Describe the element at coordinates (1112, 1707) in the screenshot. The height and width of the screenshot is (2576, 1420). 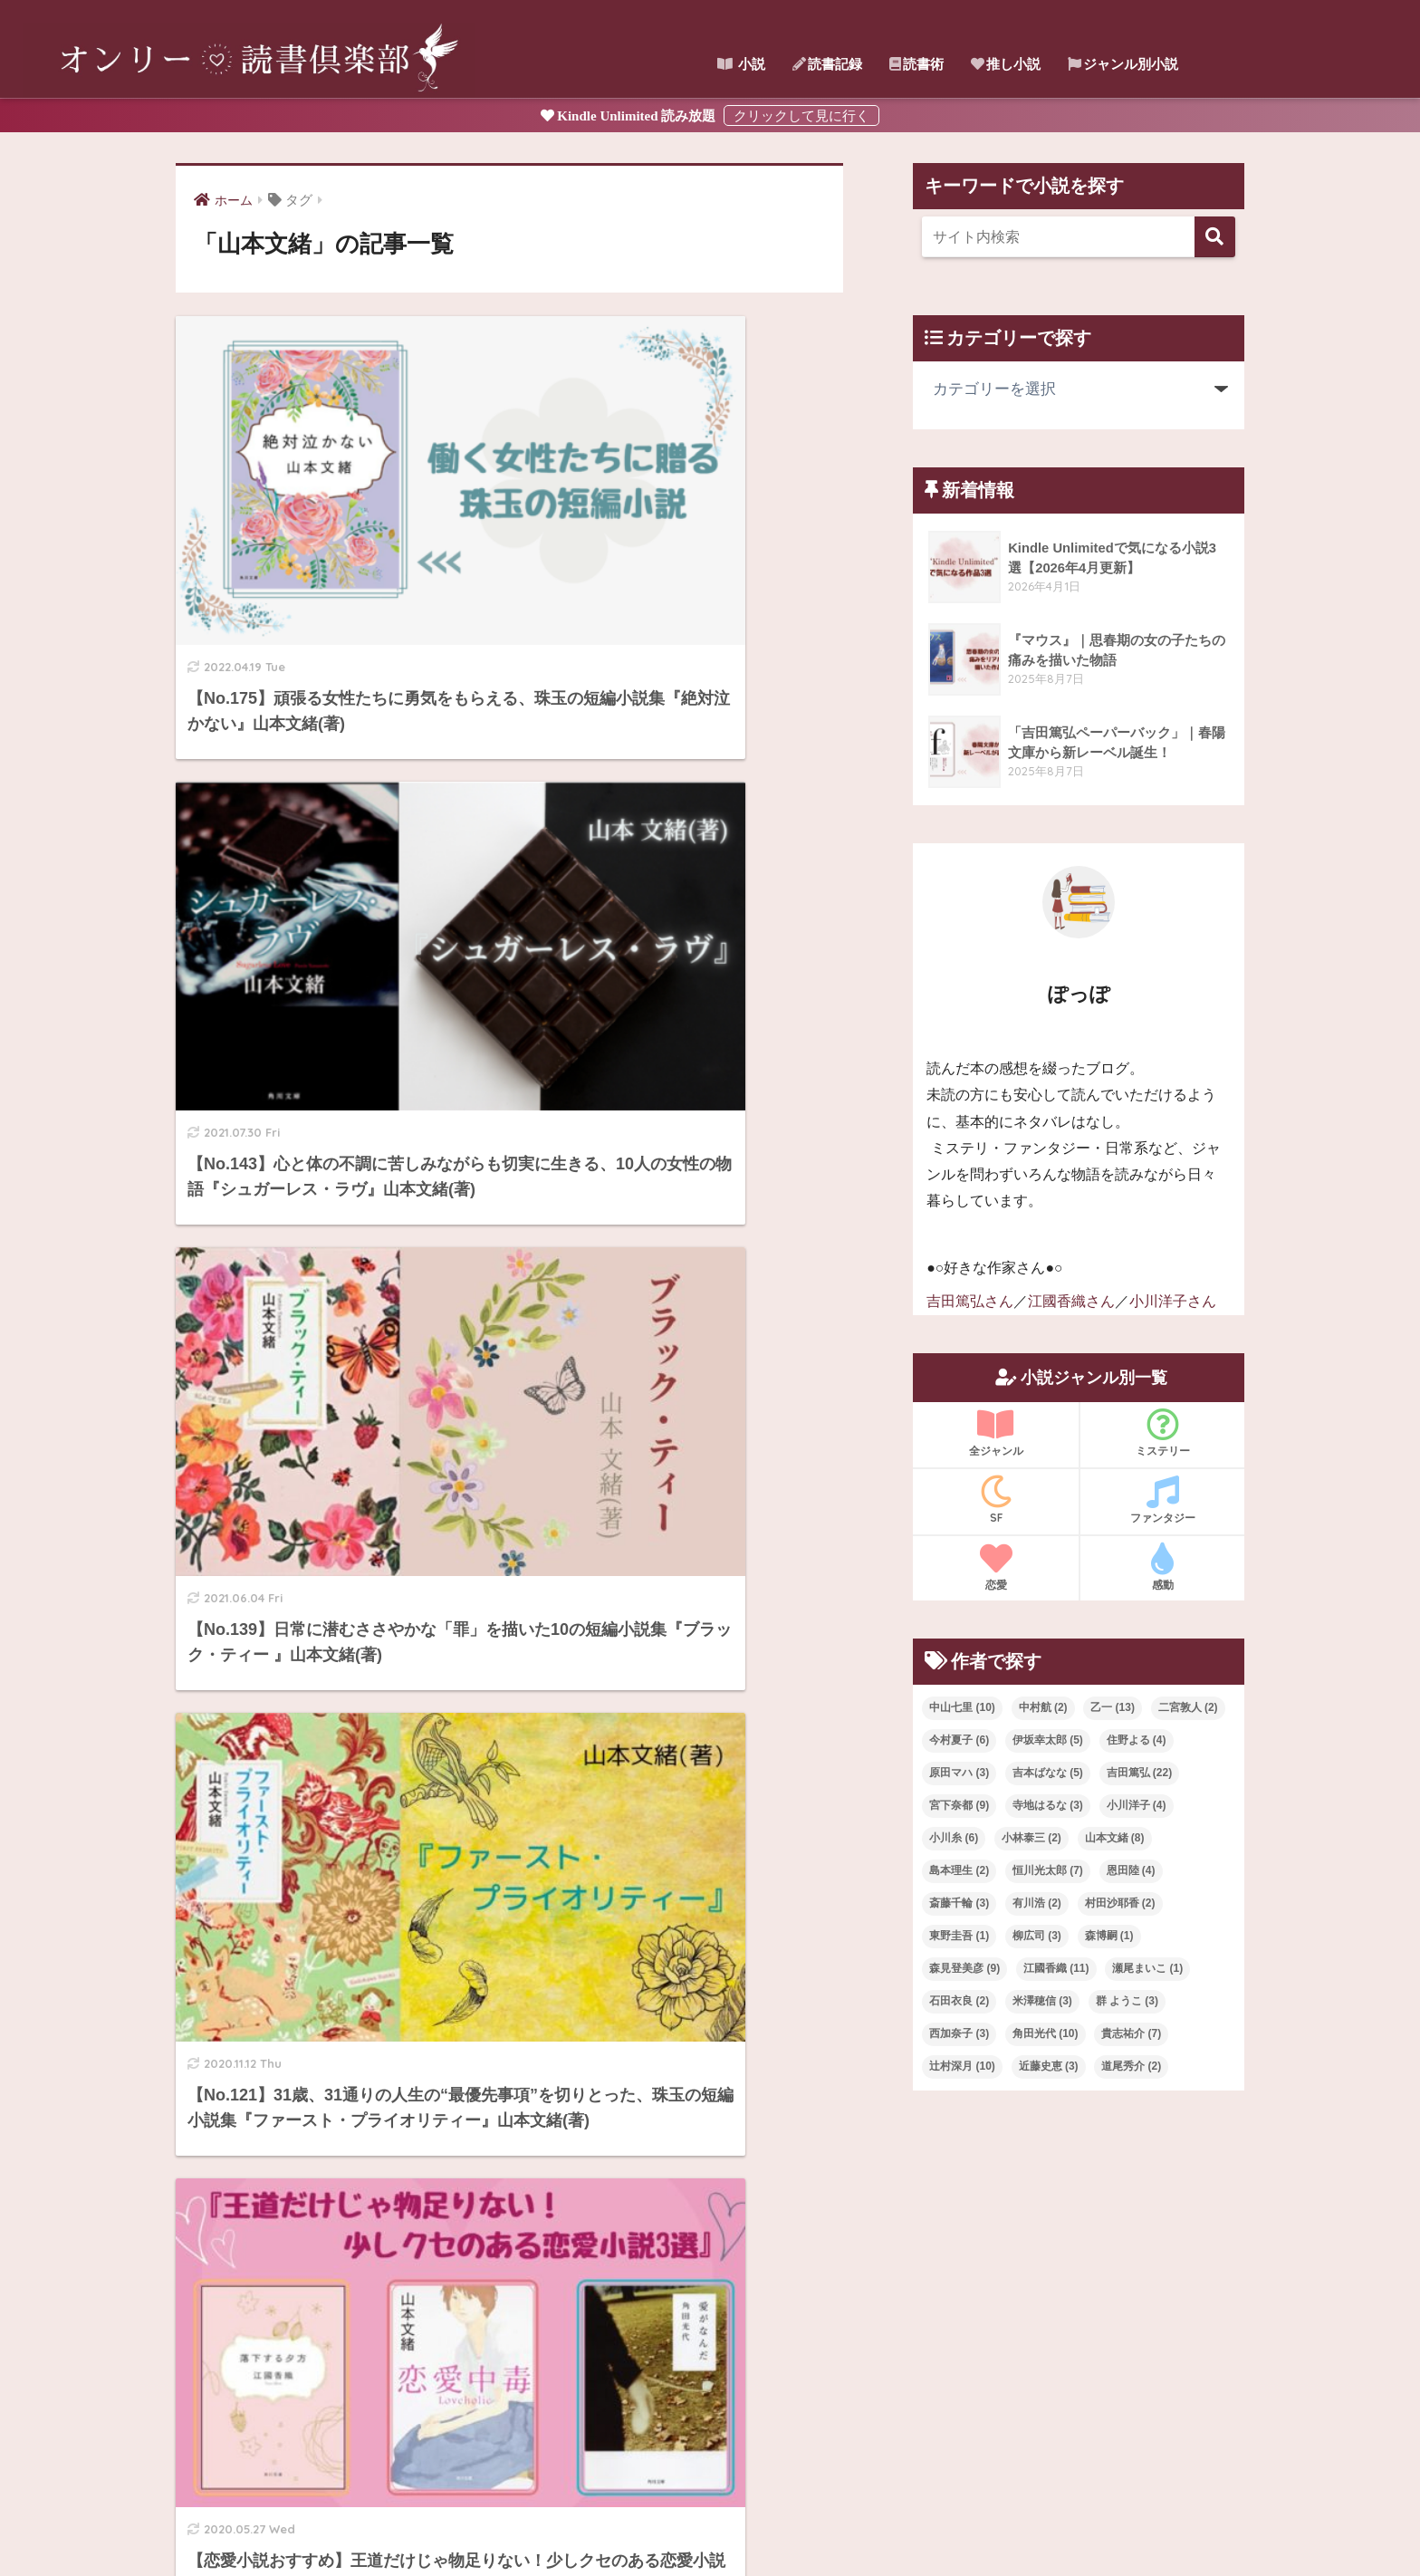
I see `乙一 [乙一 (13個の項目)]` at that location.